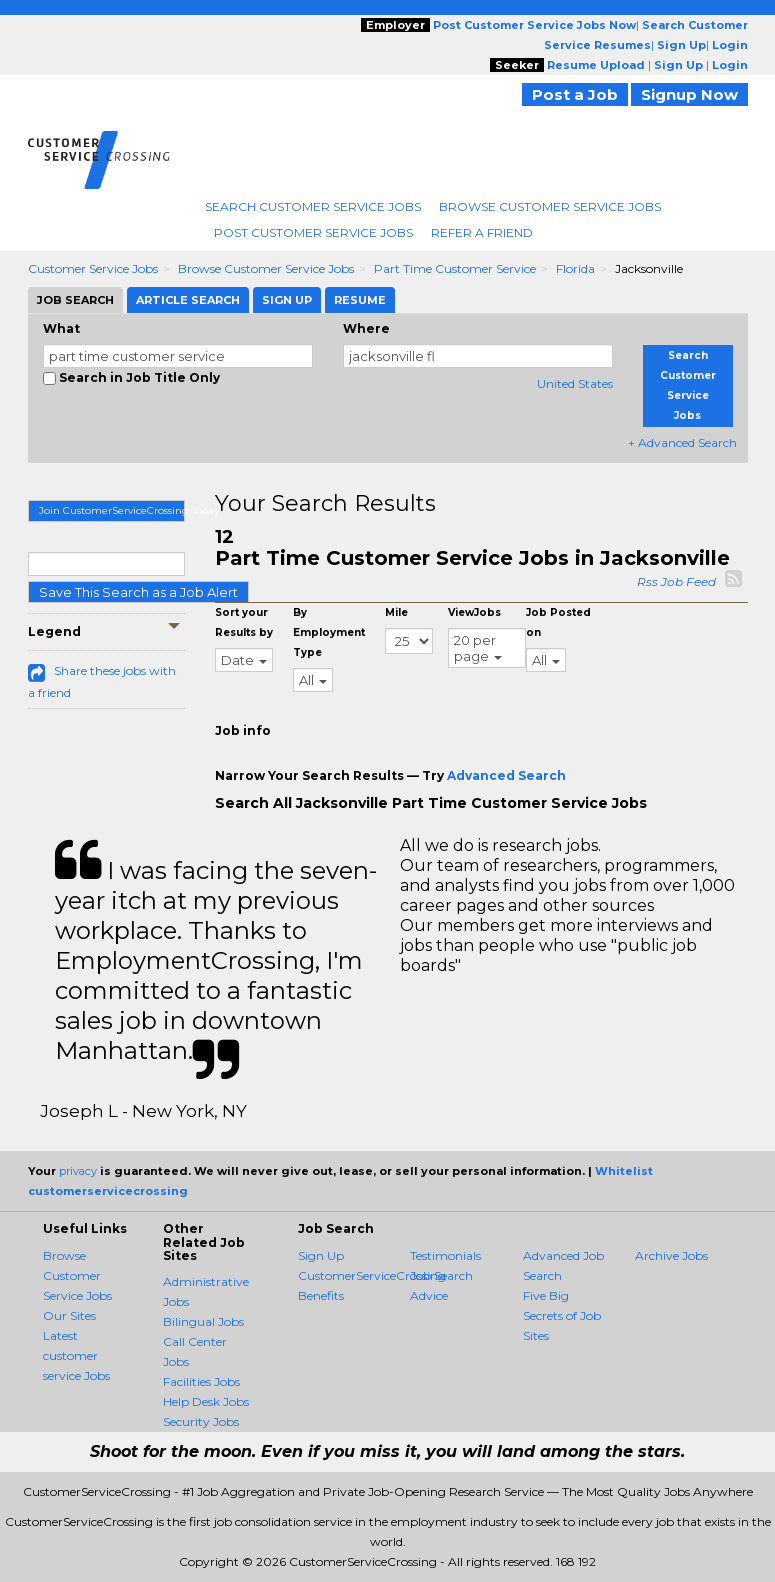  What do you see at coordinates (313, 232) in the screenshot?
I see `Post Customer Service Jobs` at bounding box center [313, 232].